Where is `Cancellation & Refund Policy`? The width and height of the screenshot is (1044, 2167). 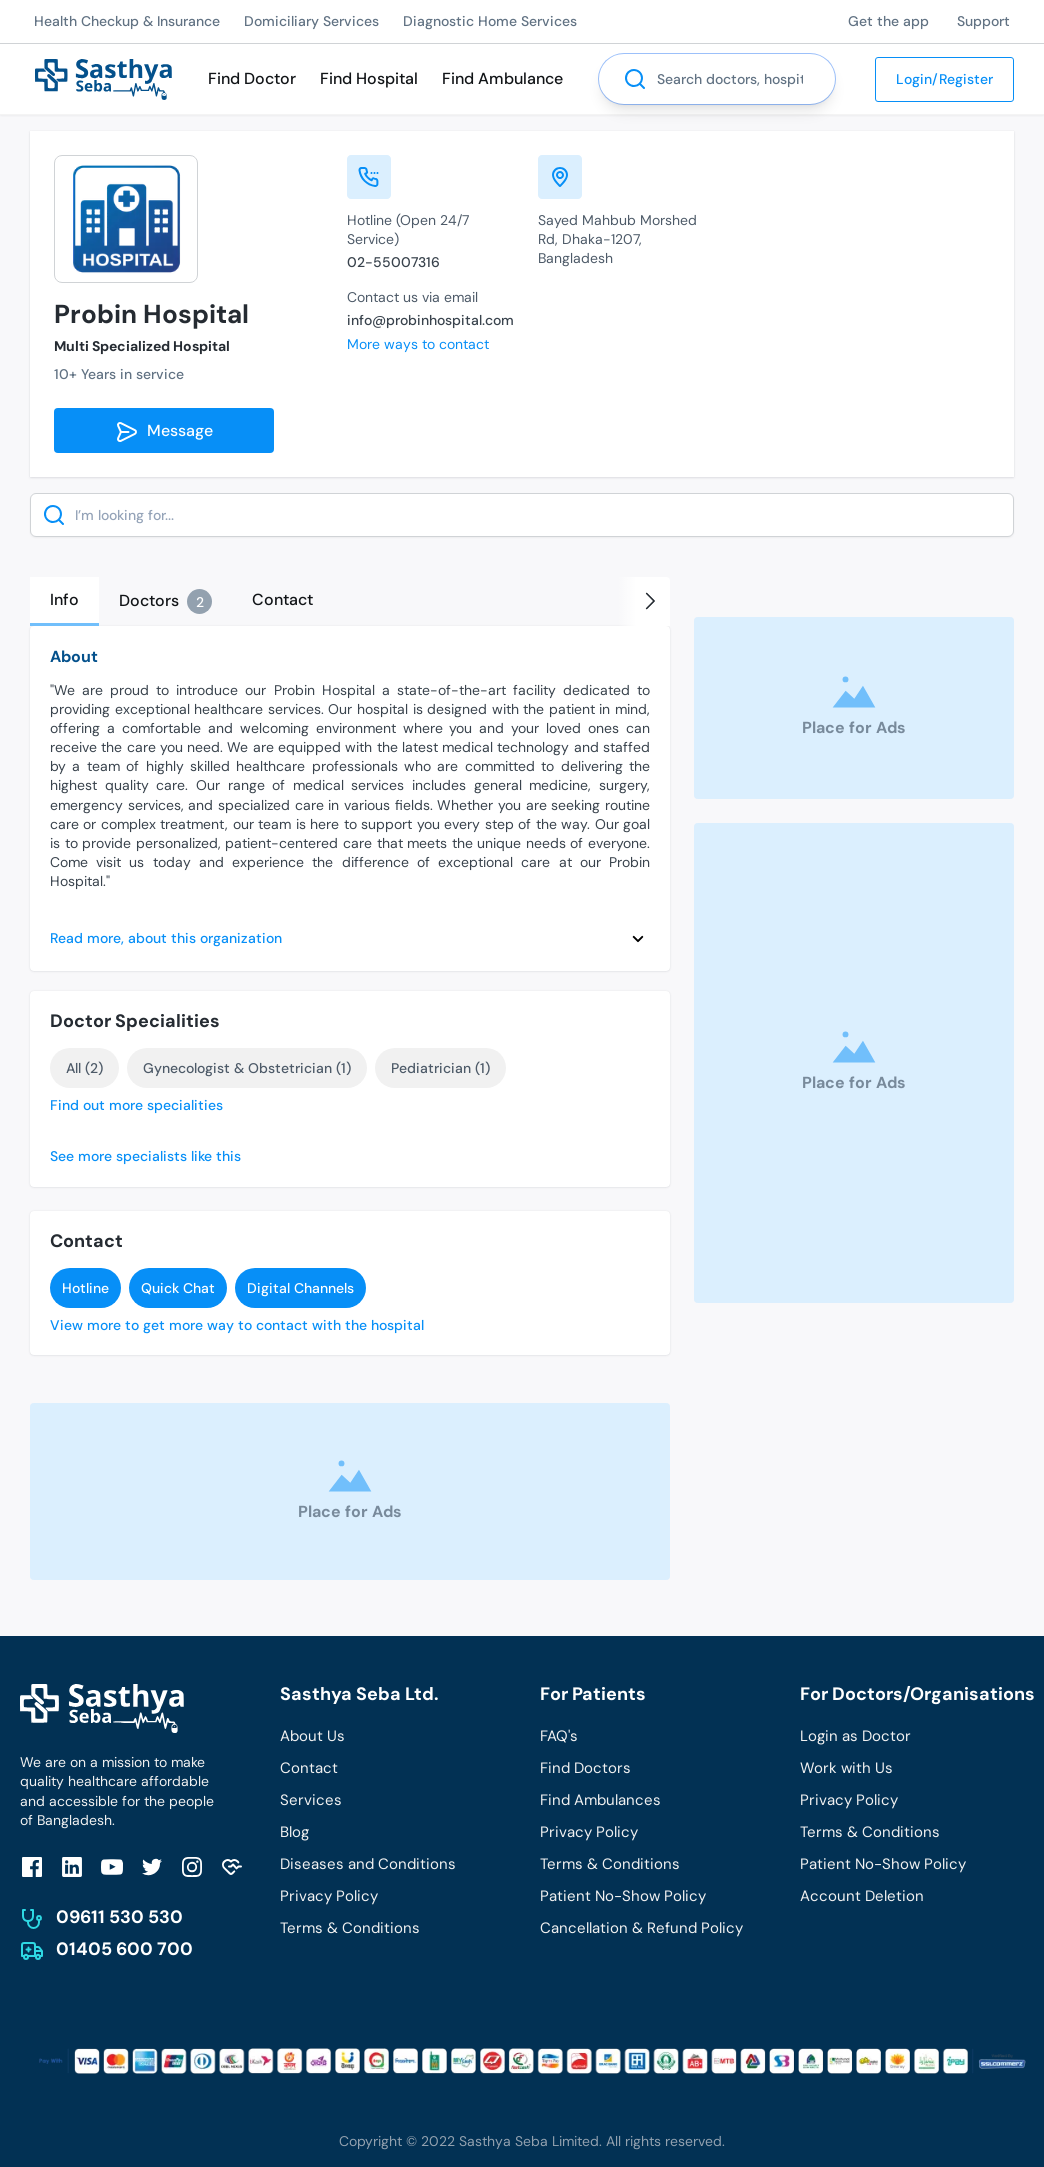 Cancellation & Refund Policy is located at coordinates (641, 1928).